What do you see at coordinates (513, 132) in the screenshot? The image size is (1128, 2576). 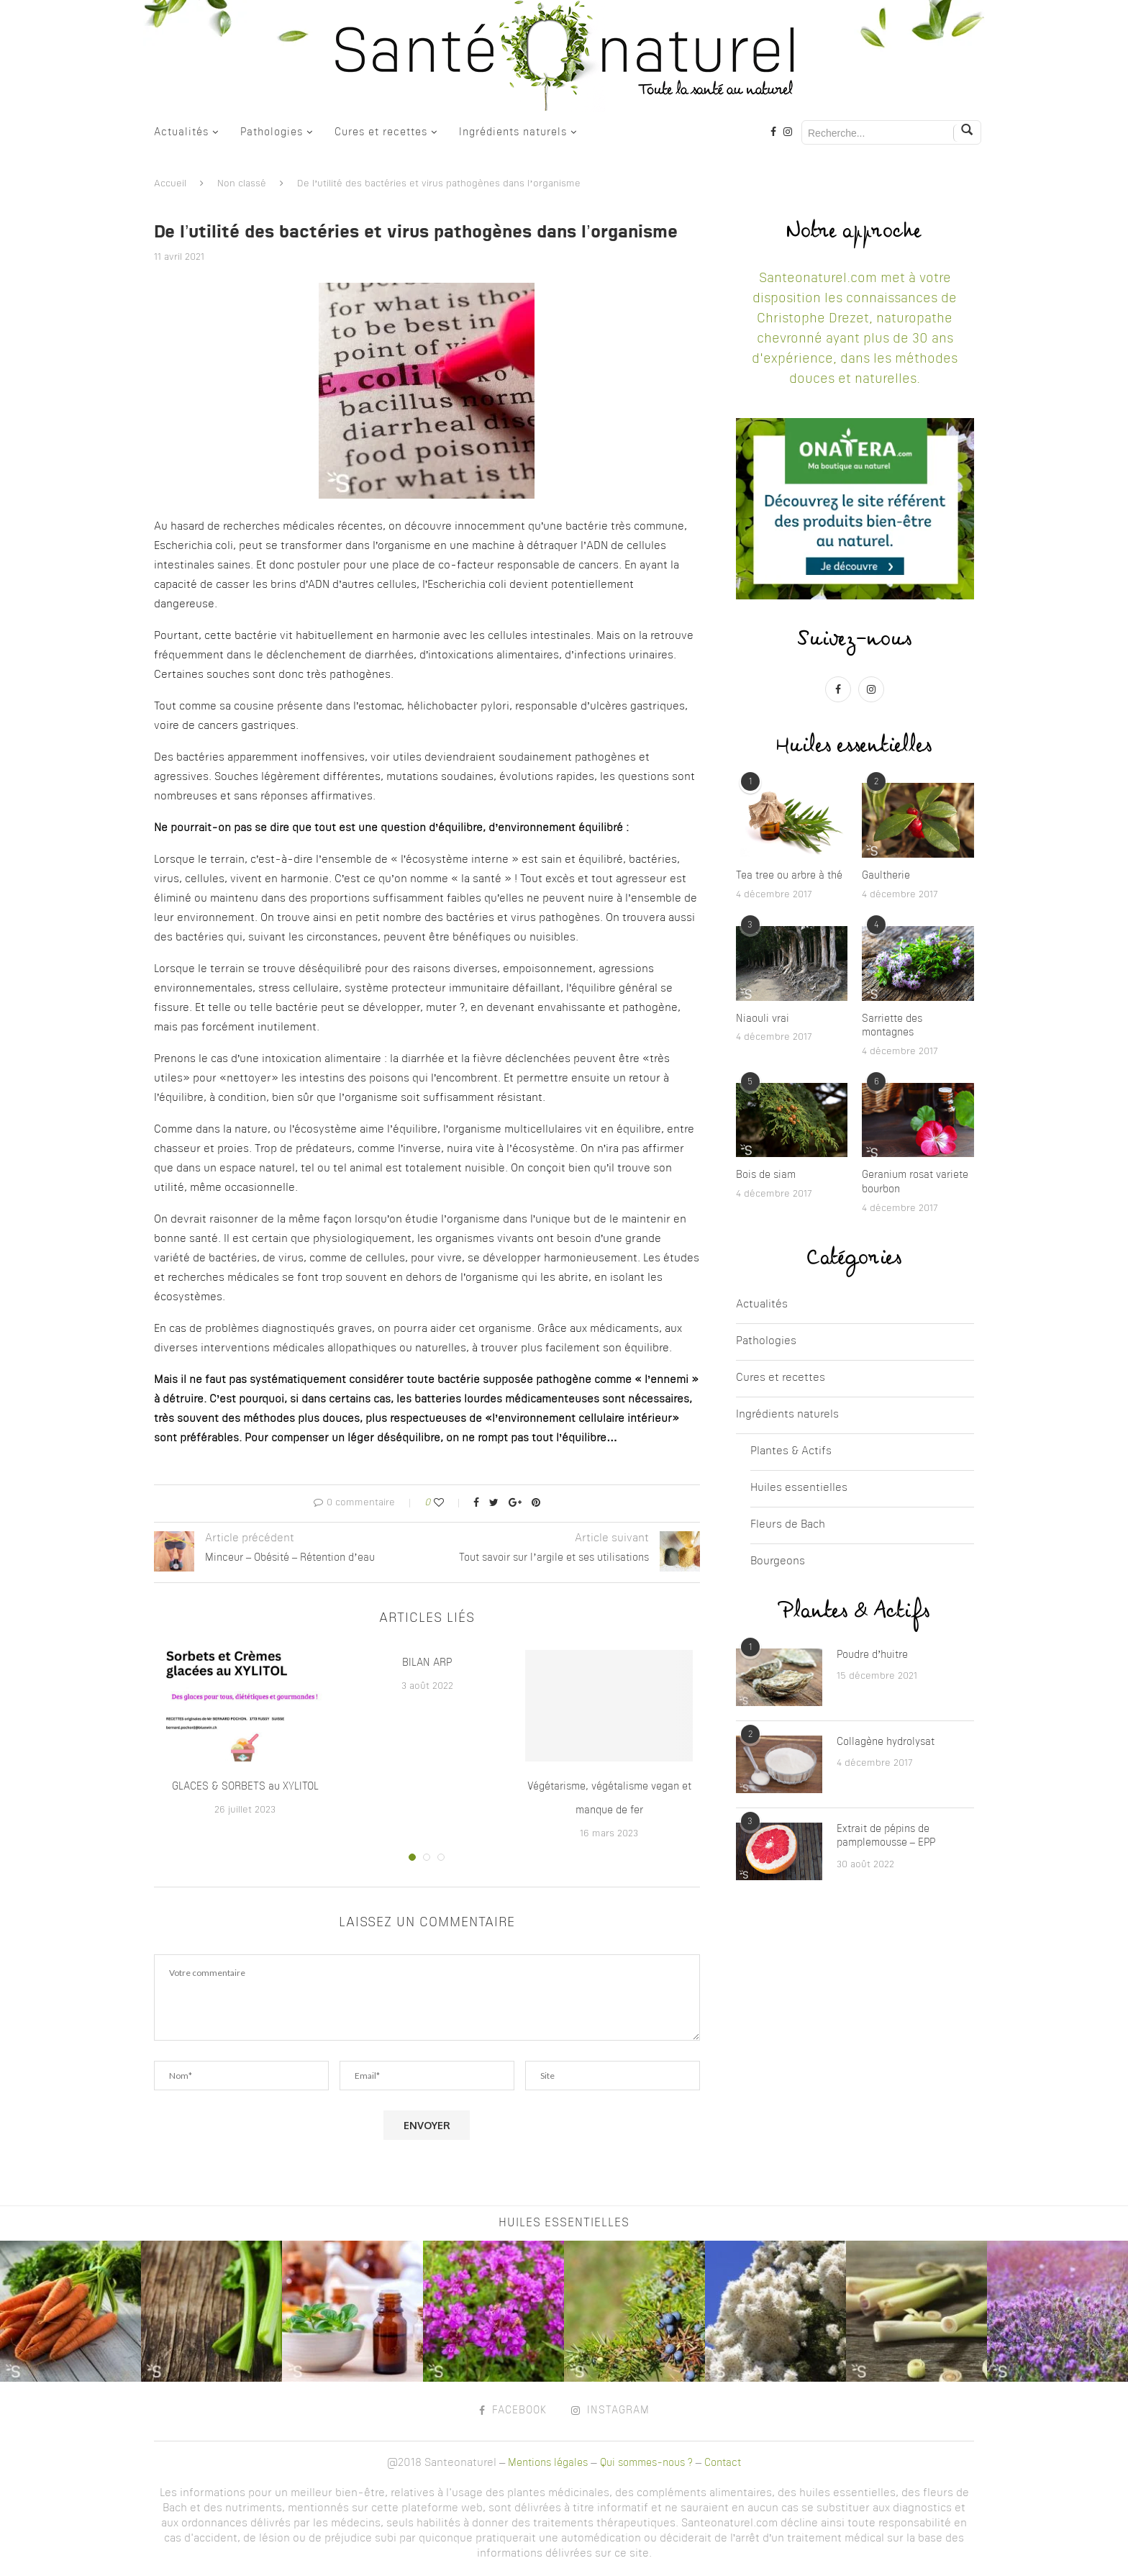 I see `Ingrédients naturels` at bounding box center [513, 132].